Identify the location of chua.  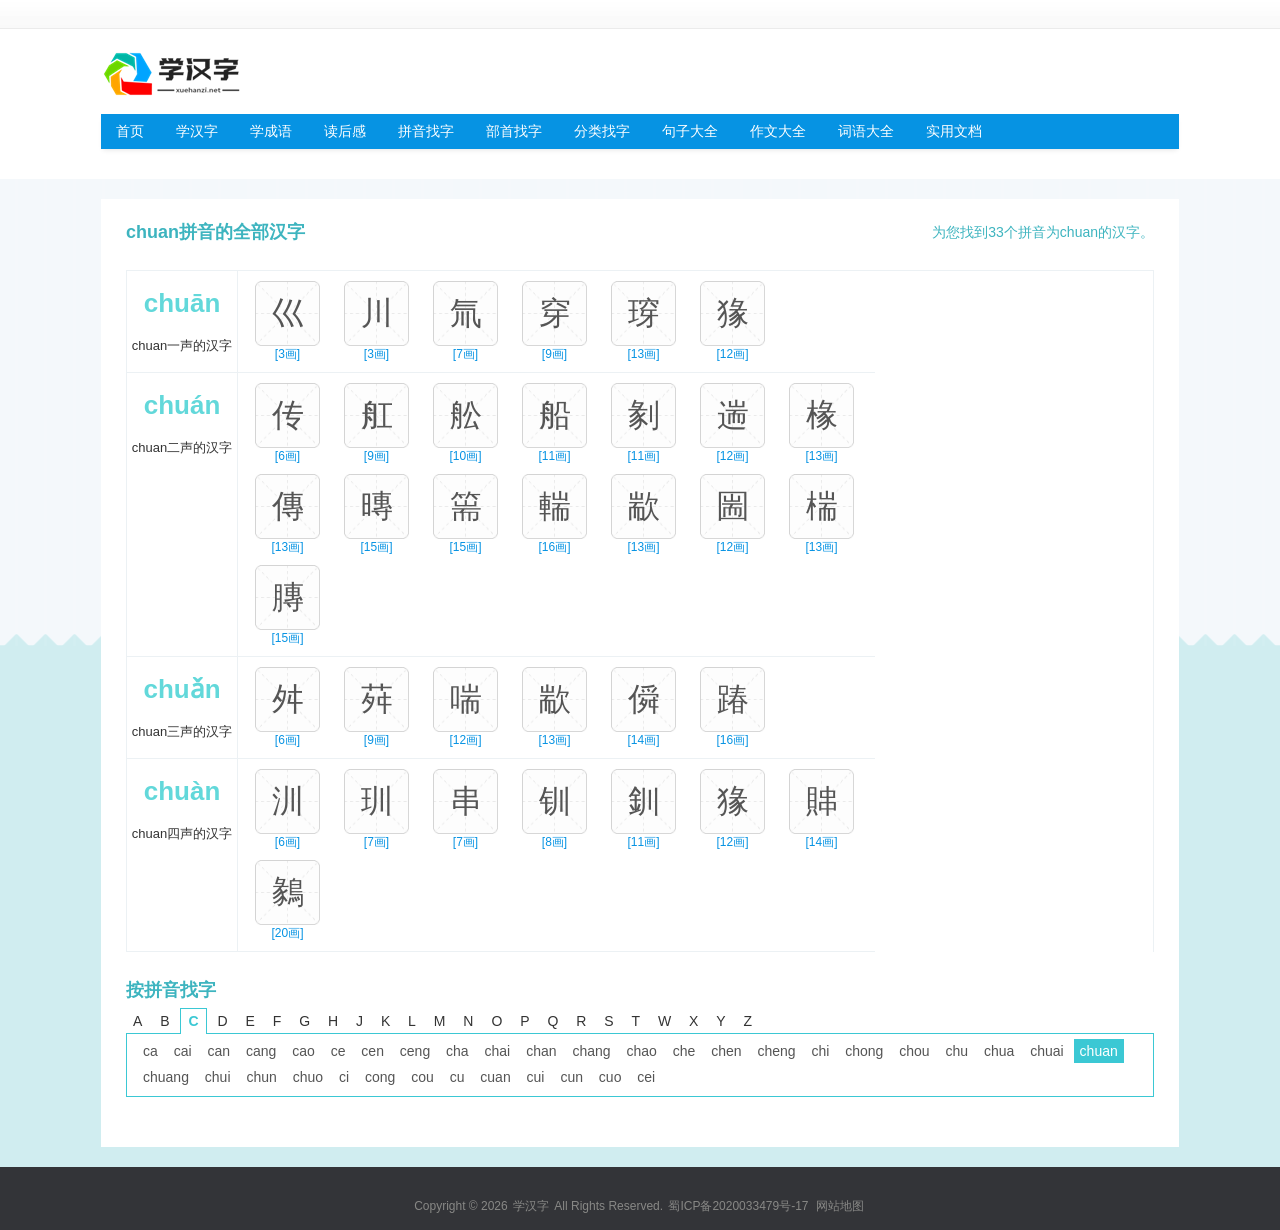
(999, 1051).